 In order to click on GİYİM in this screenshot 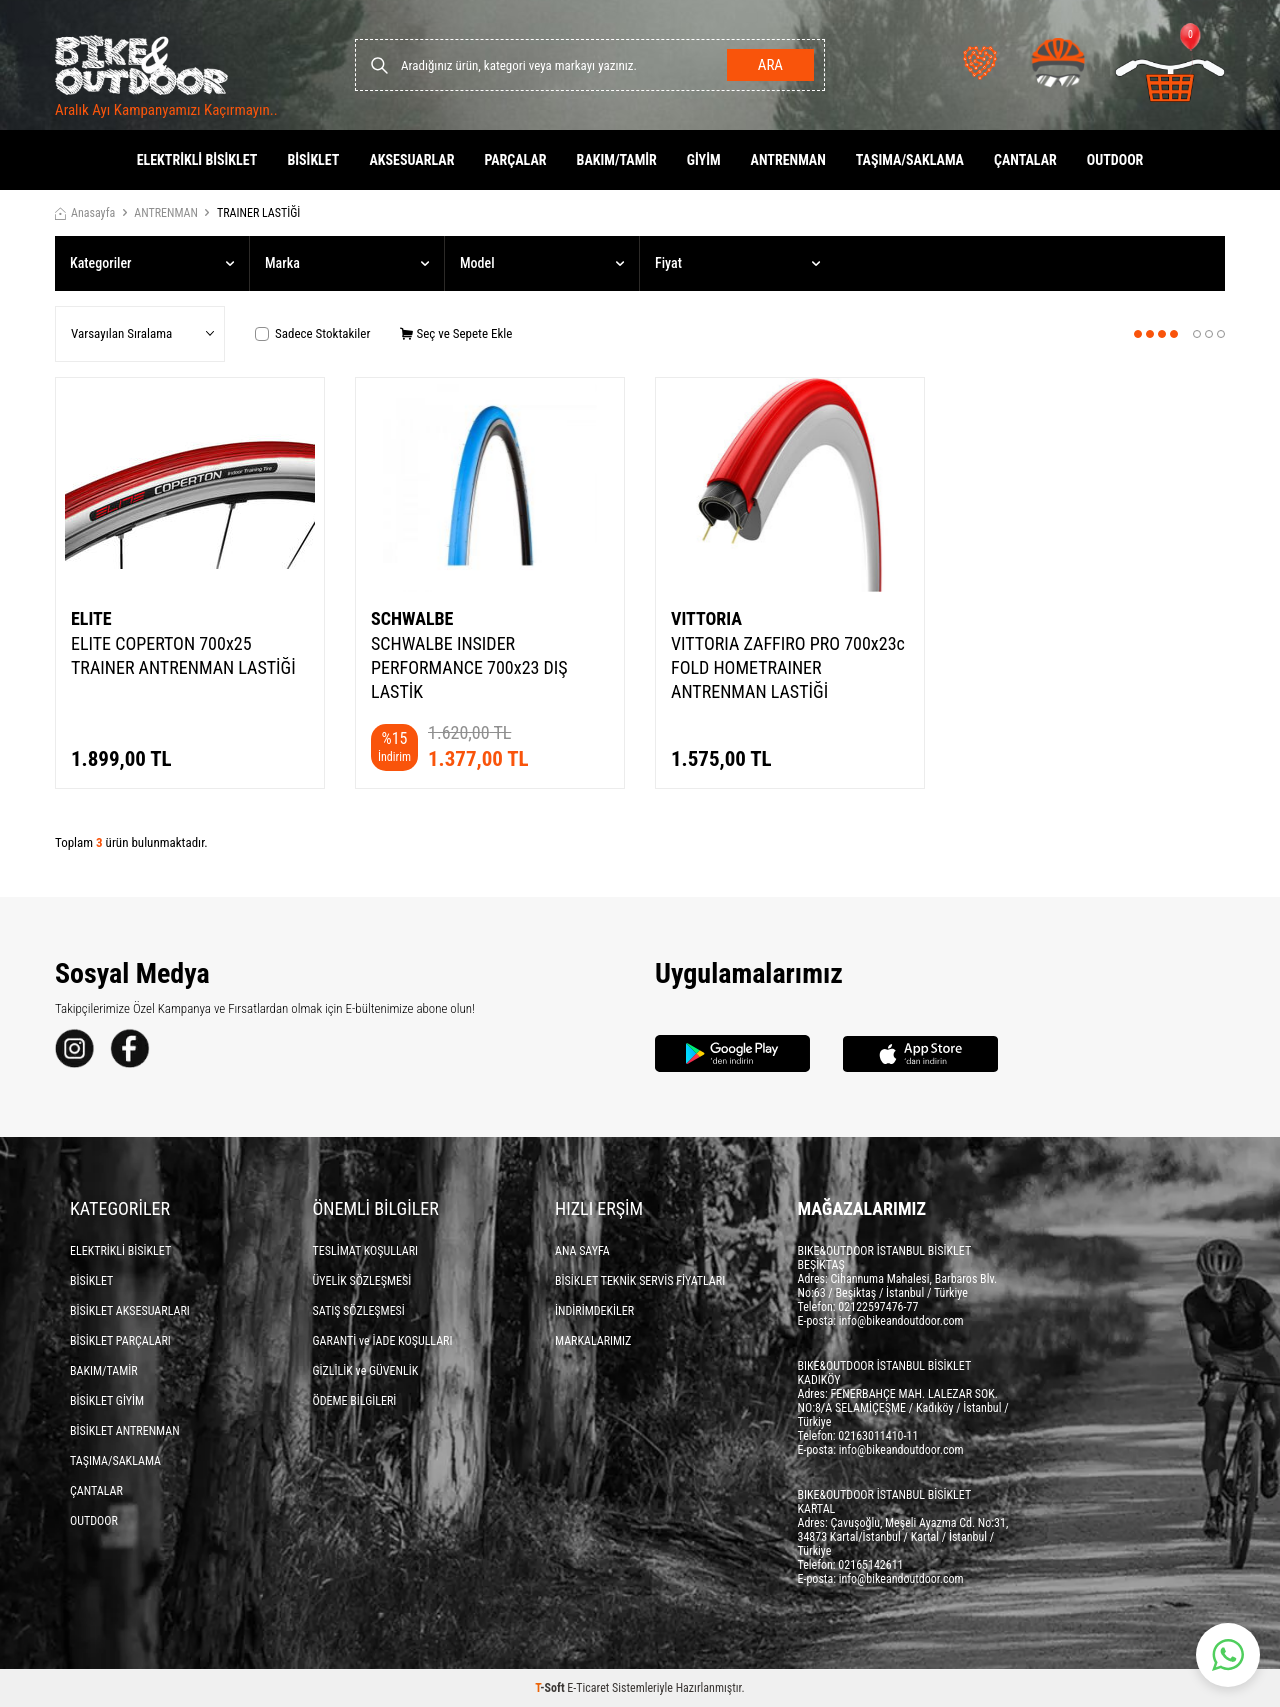, I will do `click(704, 160)`.